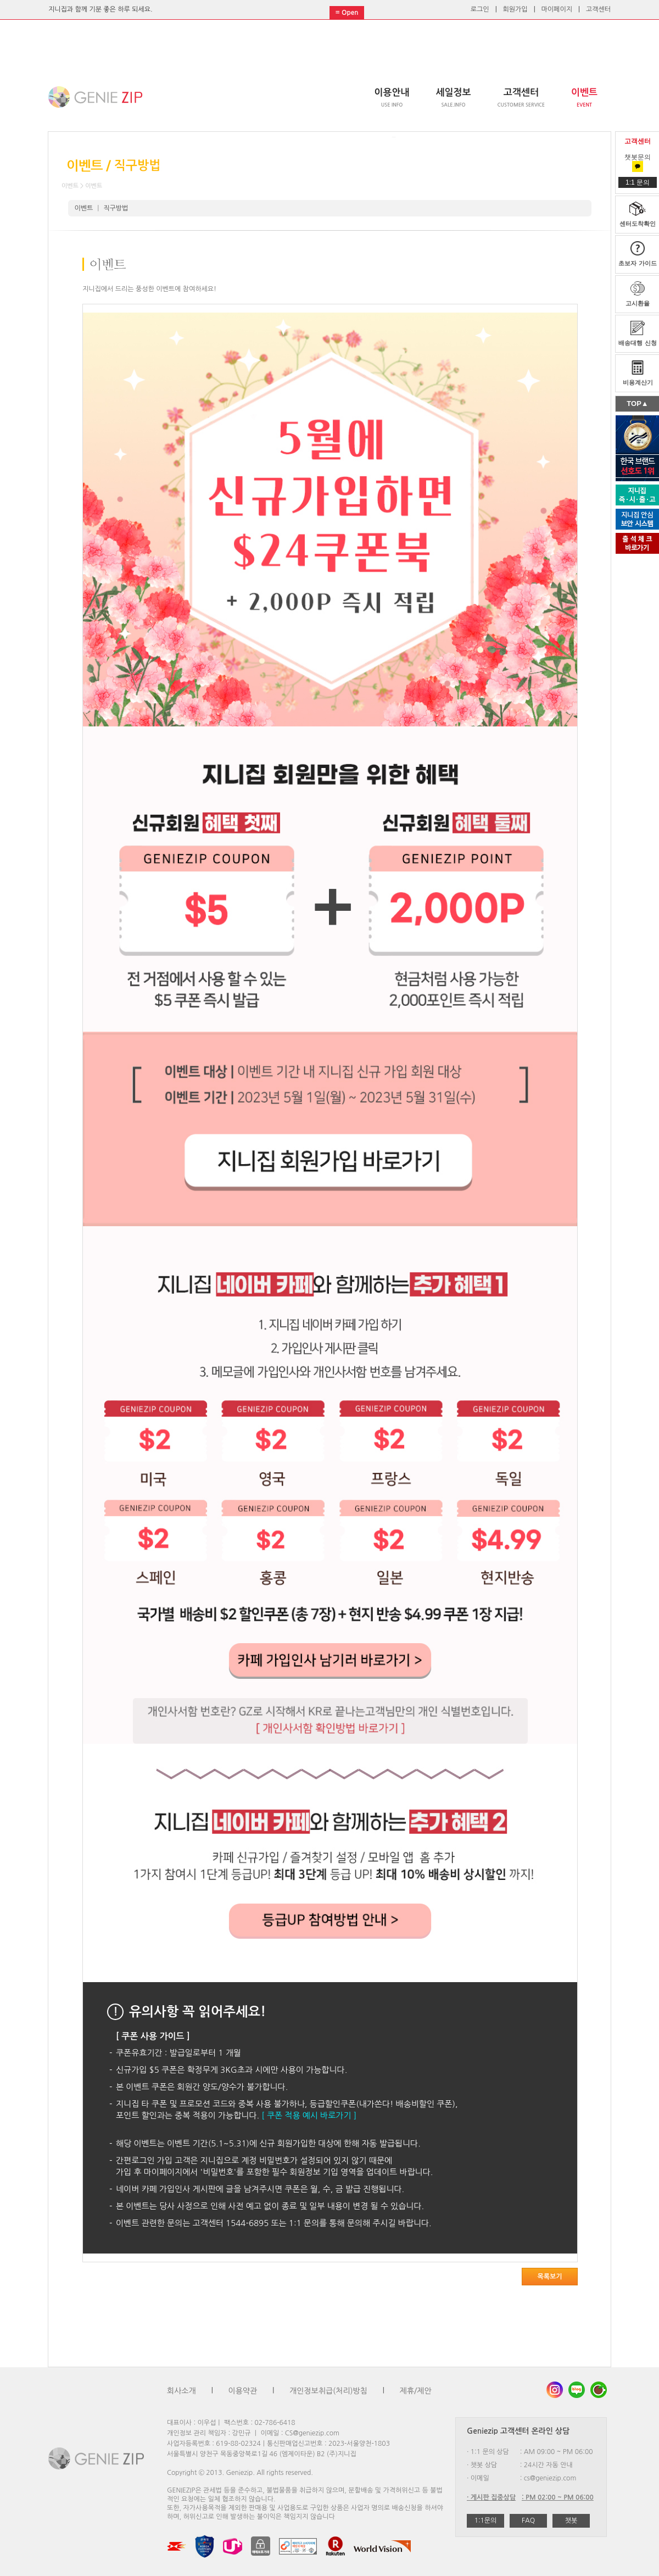  Describe the element at coordinates (515, 9) in the screenshot. I see `회원가입` at that location.